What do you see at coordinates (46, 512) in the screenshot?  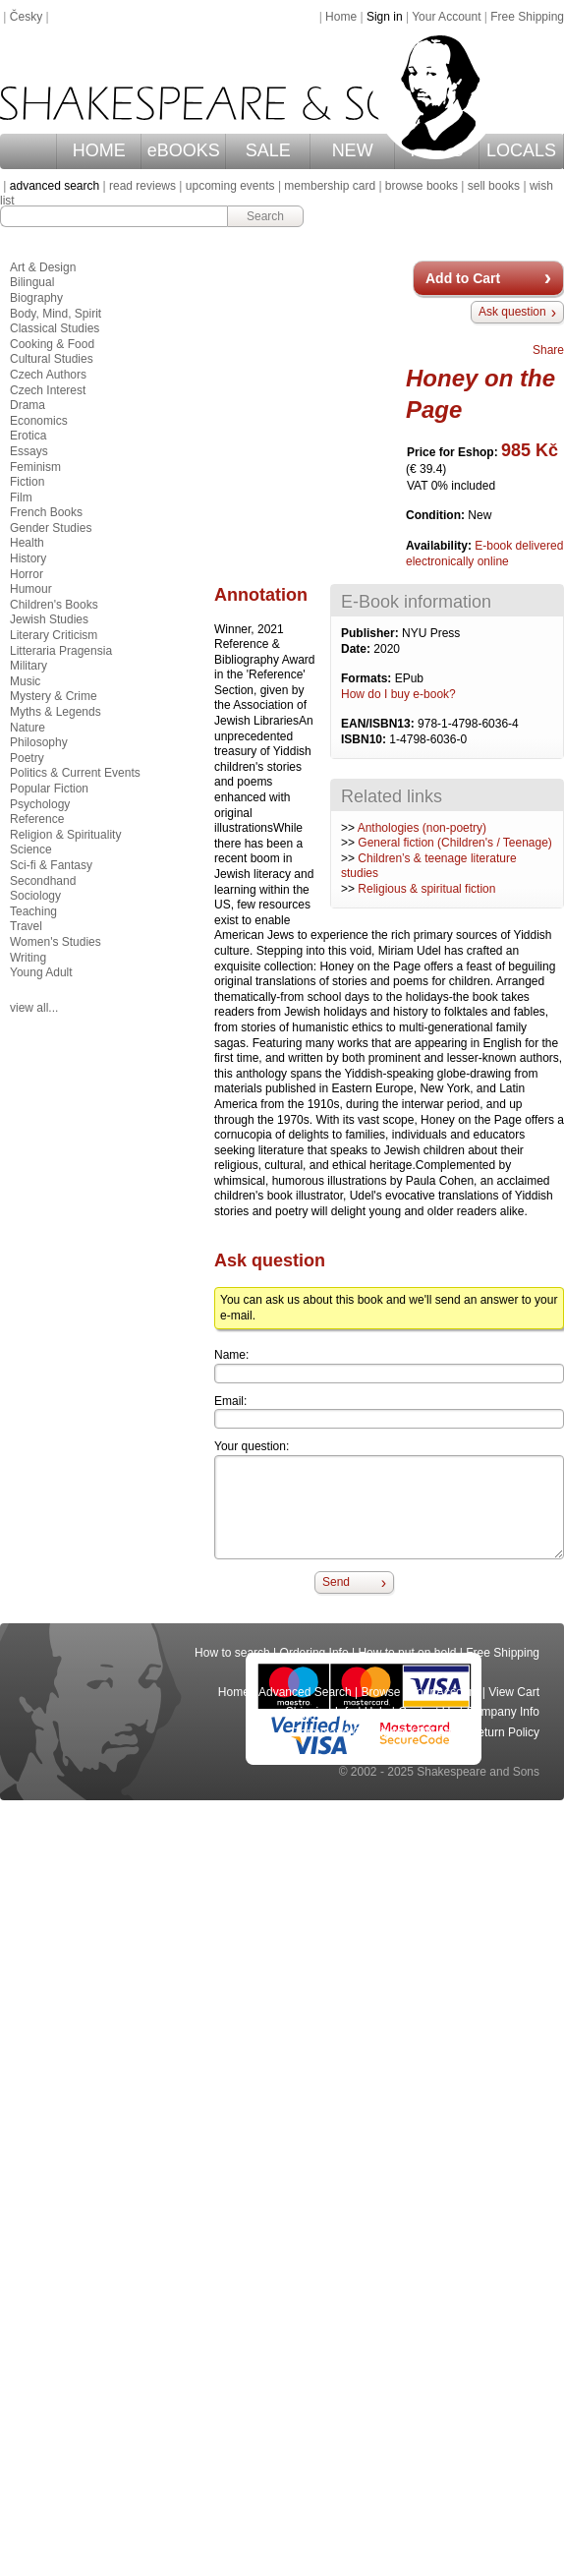 I see `French Books` at bounding box center [46, 512].